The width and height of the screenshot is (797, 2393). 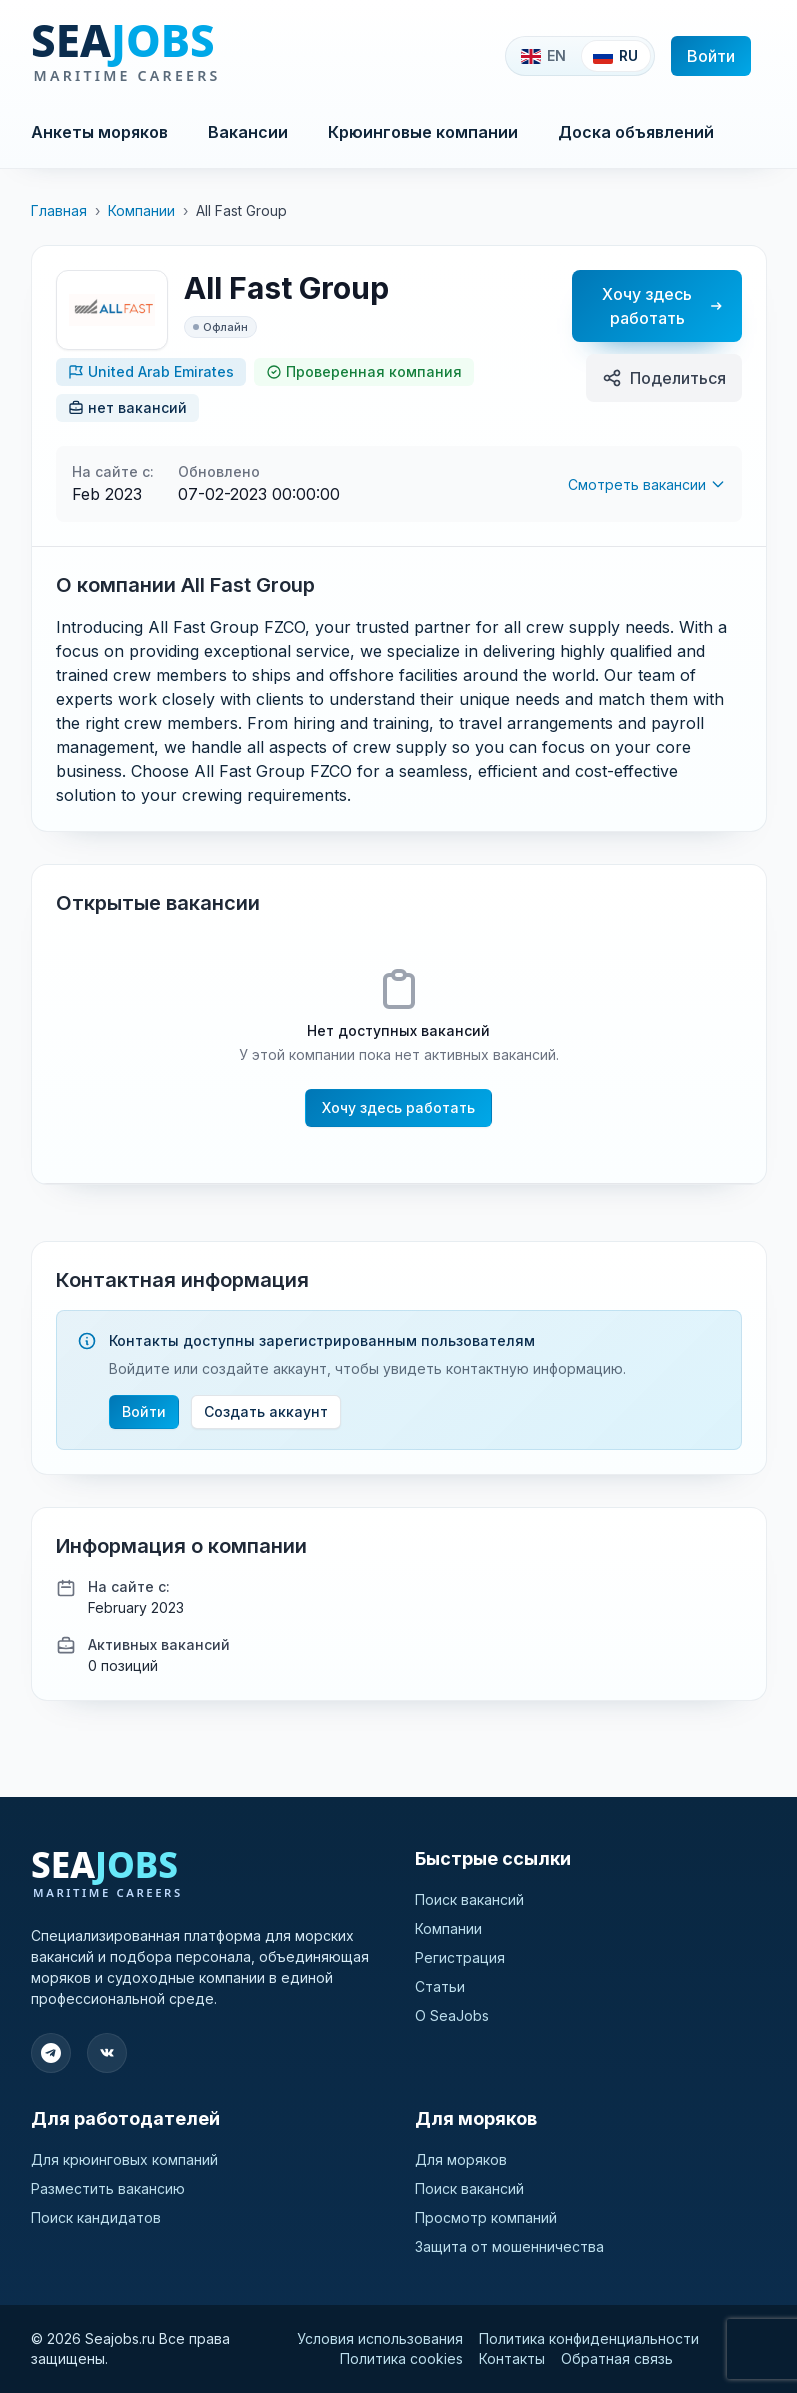 I want to click on Смотреть вакансии, so click(x=647, y=484).